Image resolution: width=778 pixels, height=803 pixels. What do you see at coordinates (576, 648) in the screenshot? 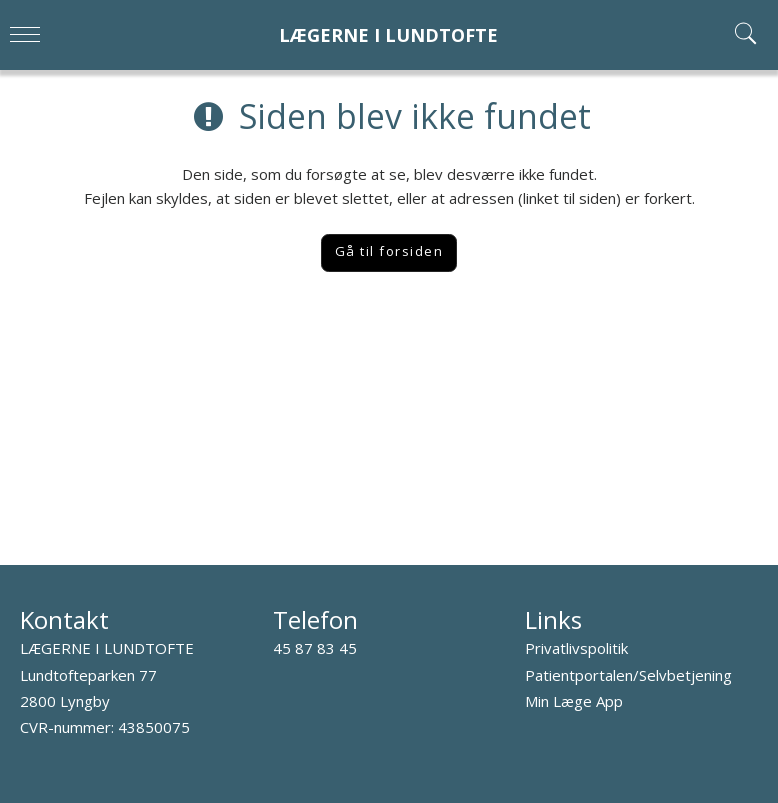
I see `Privatlivspolitik` at bounding box center [576, 648].